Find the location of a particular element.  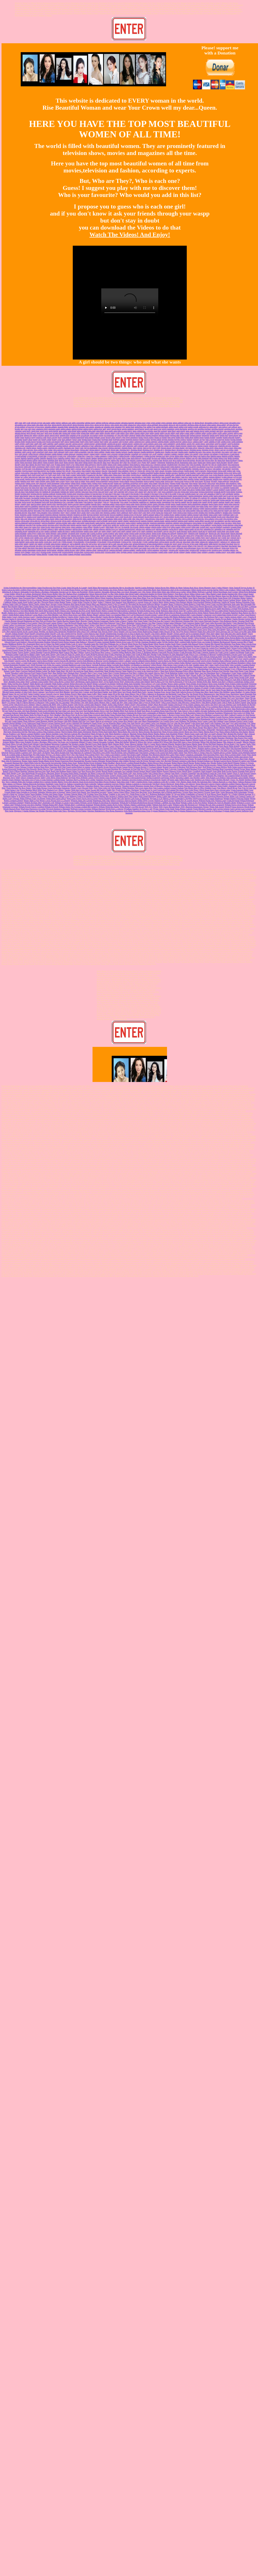

Horst Drinda Arvid Harnack is located at coordinates (197, 684).